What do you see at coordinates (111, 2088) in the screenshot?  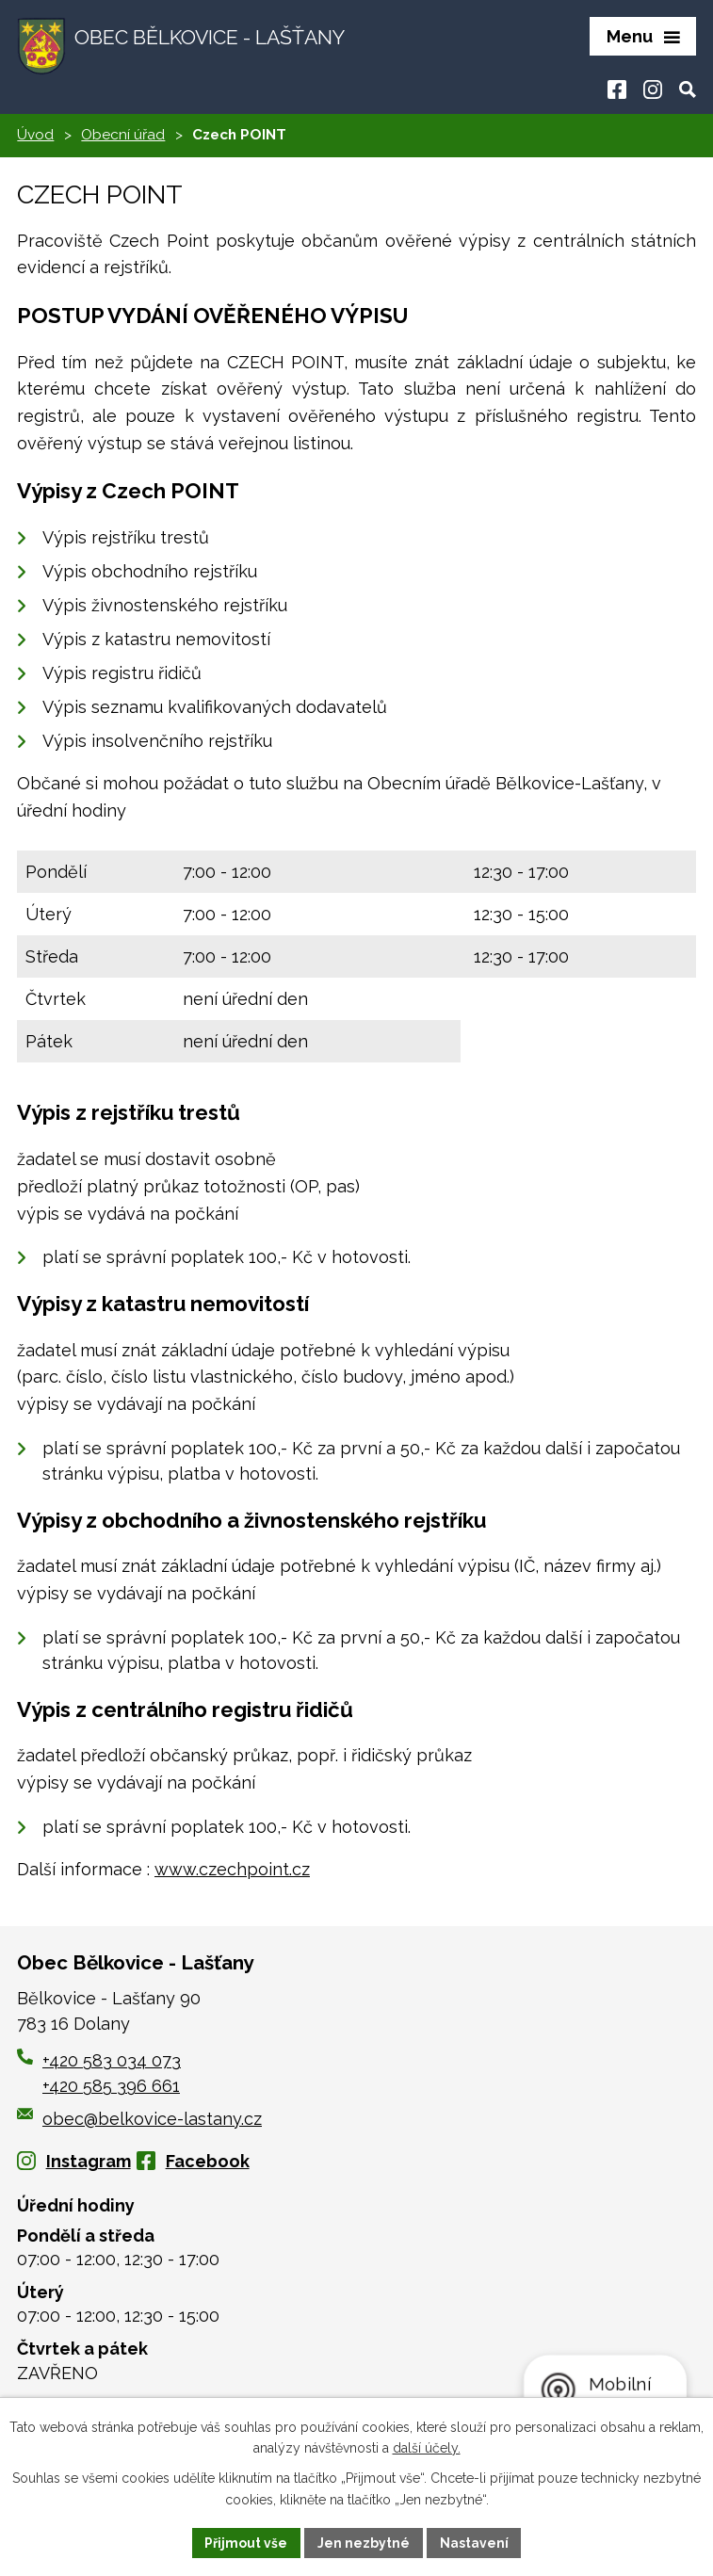 I see `+420 585 396 661` at bounding box center [111, 2088].